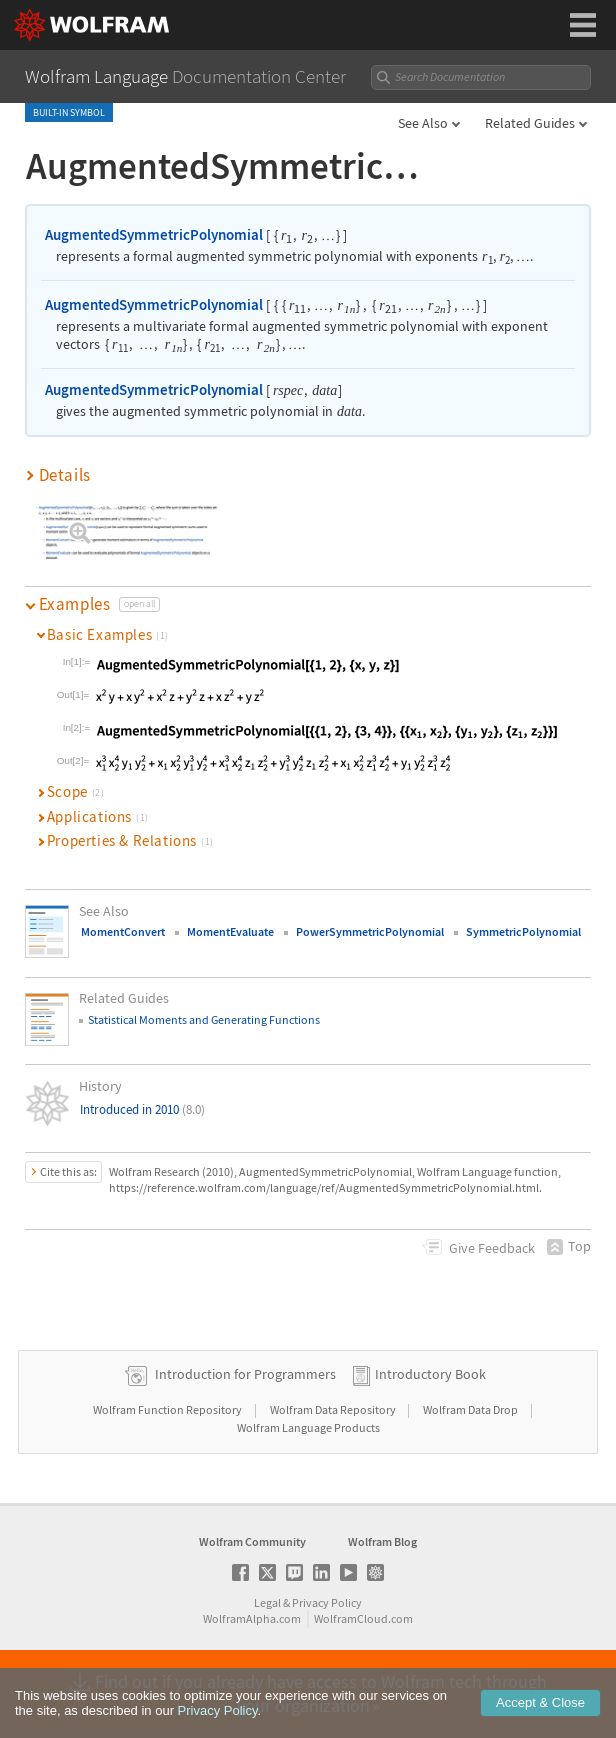 The image size is (616, 1738). I want to click on WolframCloud.com, so click(363, 1618).